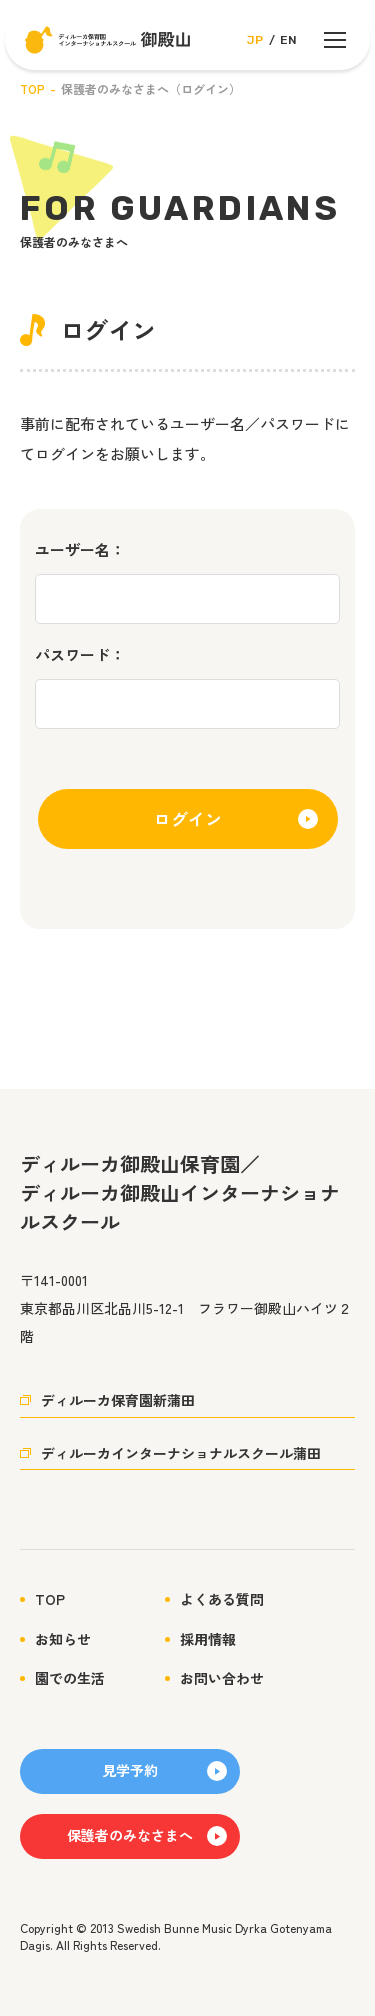  I want to click on お知らせ, so click(63, 1639).